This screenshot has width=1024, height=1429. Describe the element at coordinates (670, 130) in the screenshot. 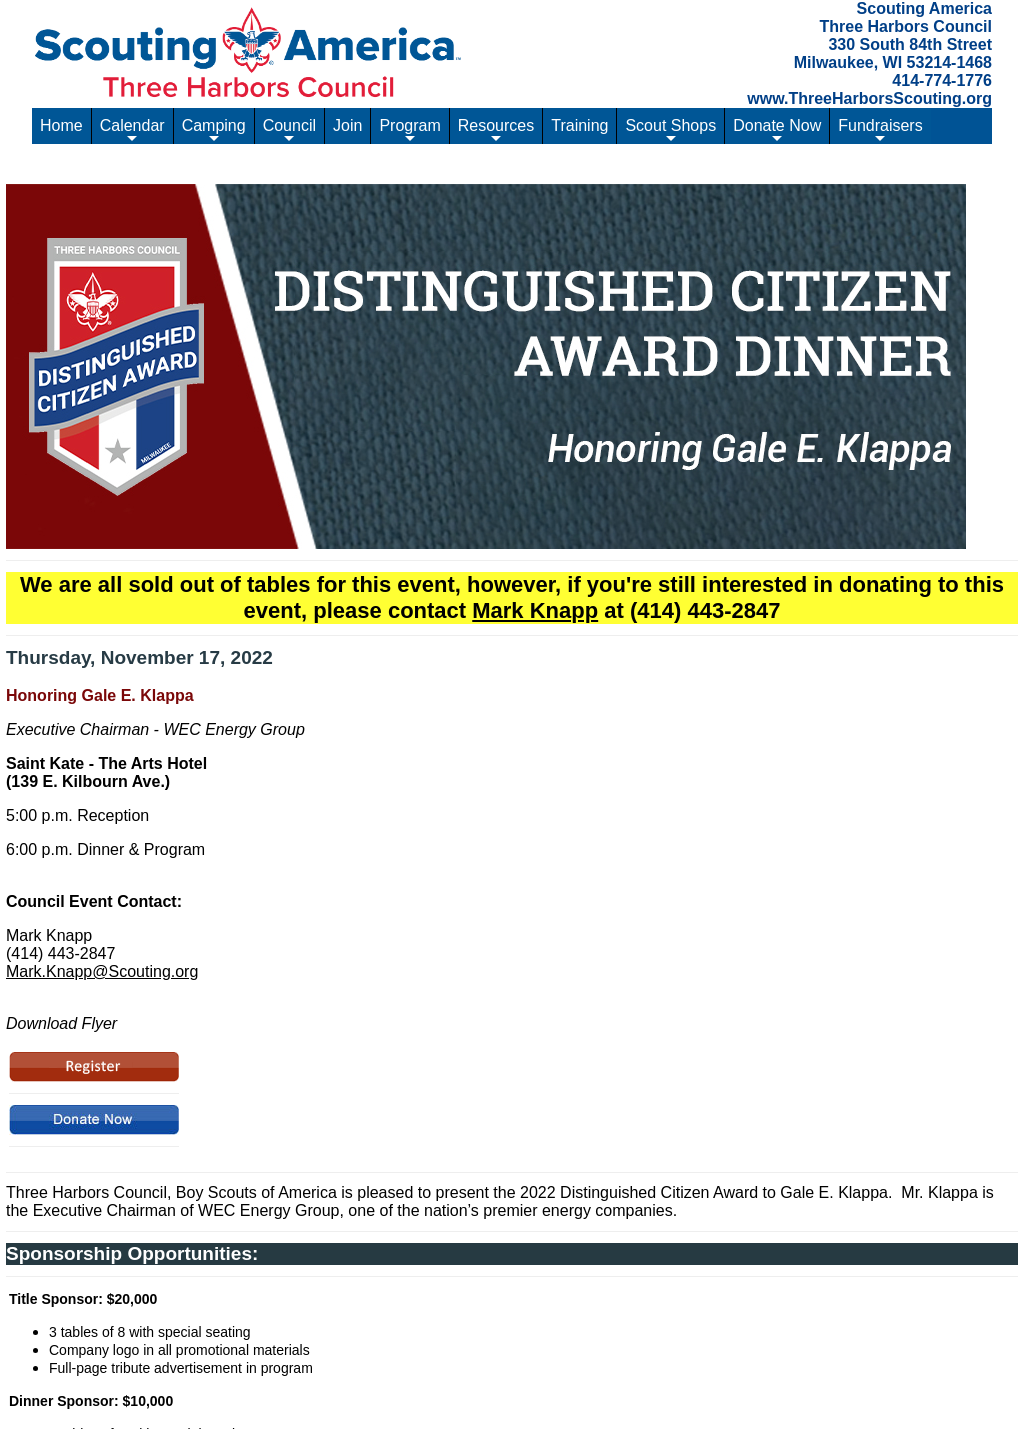

I see `Scout Shops` at that location.